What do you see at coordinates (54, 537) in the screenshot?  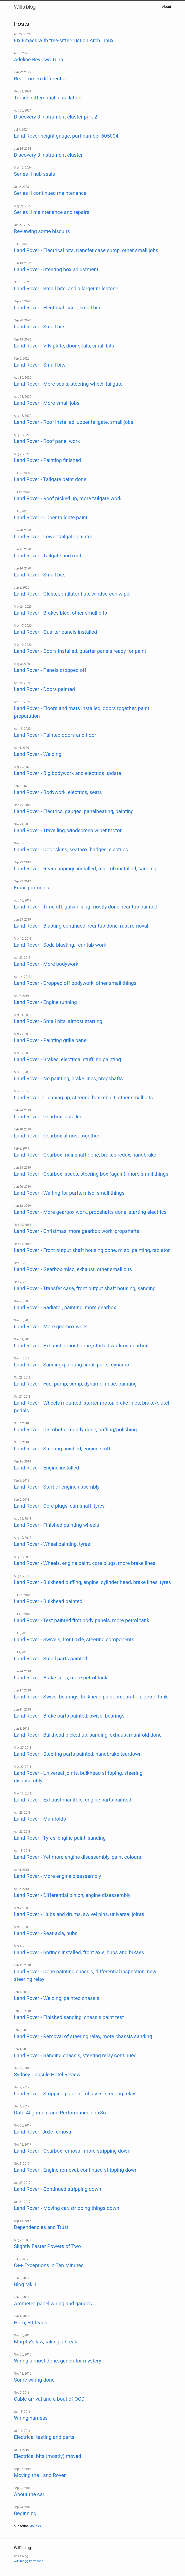 I see `Land Rover - Lower tailgate painted` at bounding box center [54, 537].